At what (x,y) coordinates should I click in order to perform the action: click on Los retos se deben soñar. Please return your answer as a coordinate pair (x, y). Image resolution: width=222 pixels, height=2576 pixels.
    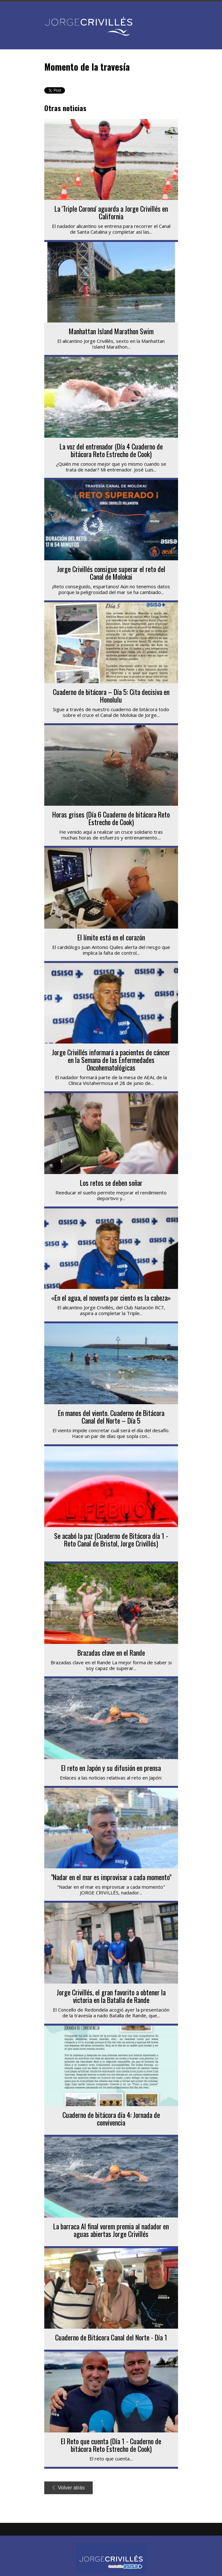
    Looking at the image, I should click on (111, 1183).